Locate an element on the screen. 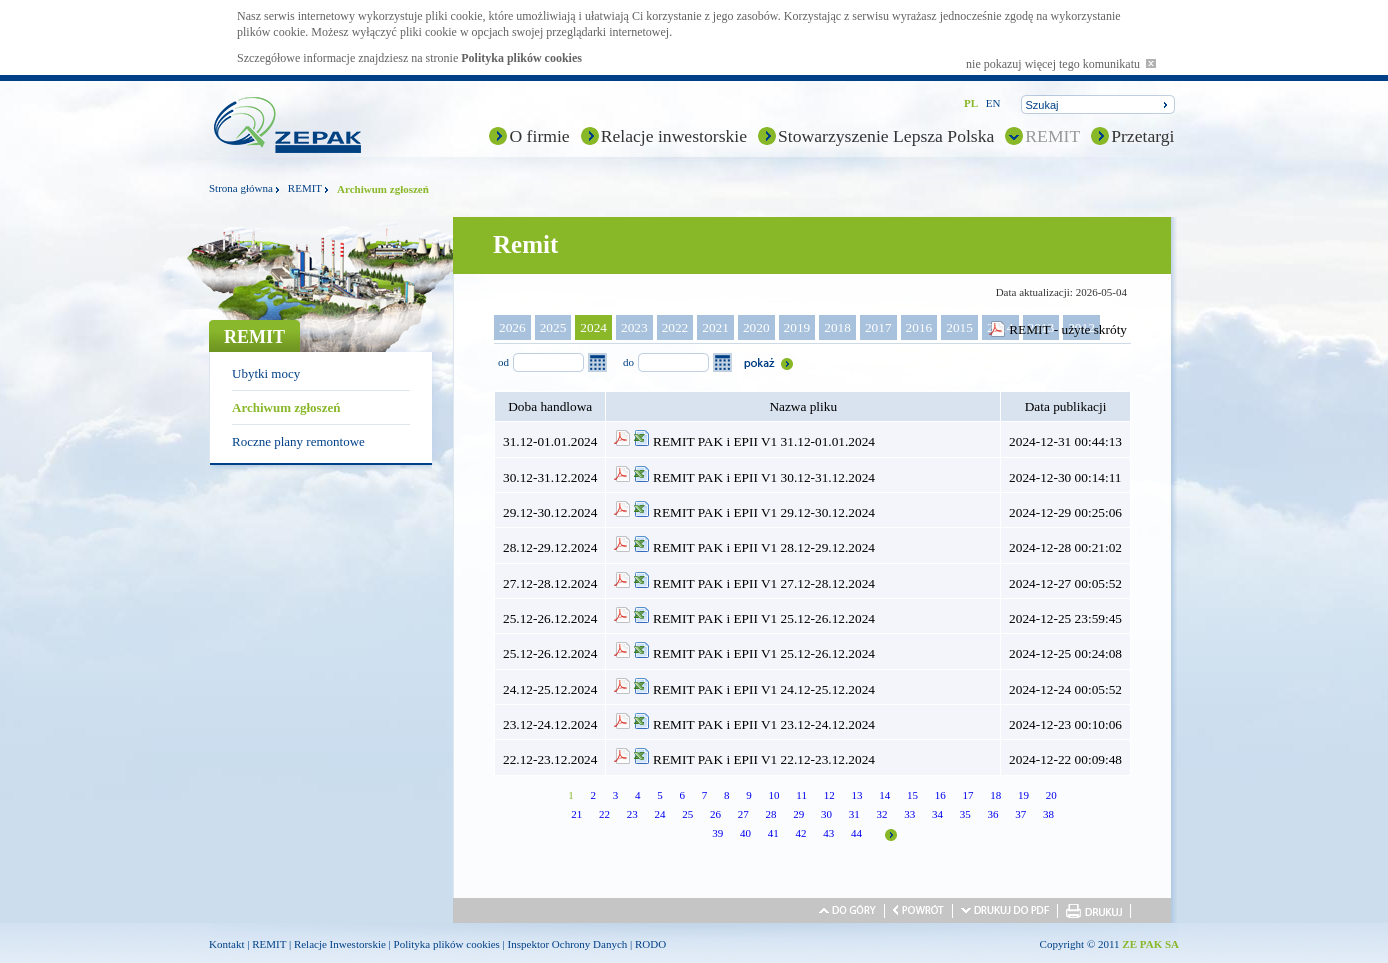 The height and width of the screenshot is (963, 1388). 44 is located at coordinates (856, 833).